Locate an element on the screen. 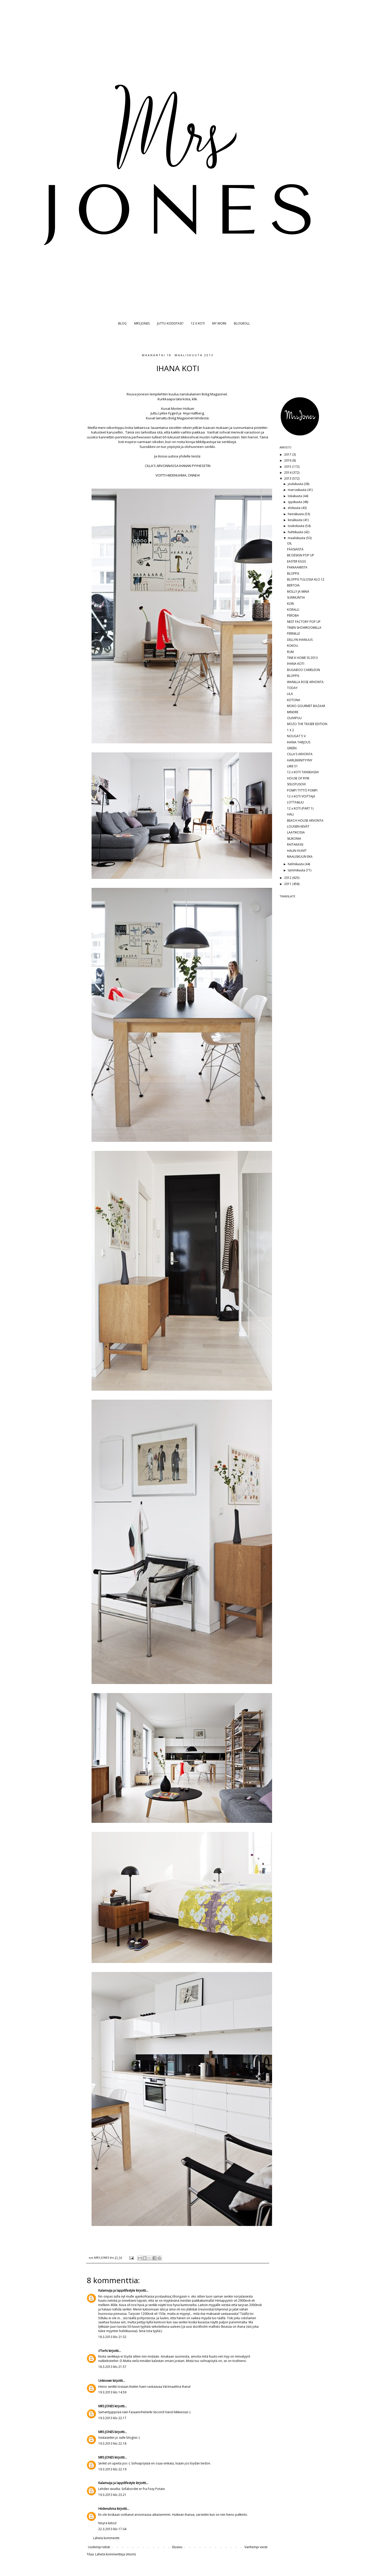 This screenshot has width=368, height=2576. BLOG is located at coordinates (122, 323).